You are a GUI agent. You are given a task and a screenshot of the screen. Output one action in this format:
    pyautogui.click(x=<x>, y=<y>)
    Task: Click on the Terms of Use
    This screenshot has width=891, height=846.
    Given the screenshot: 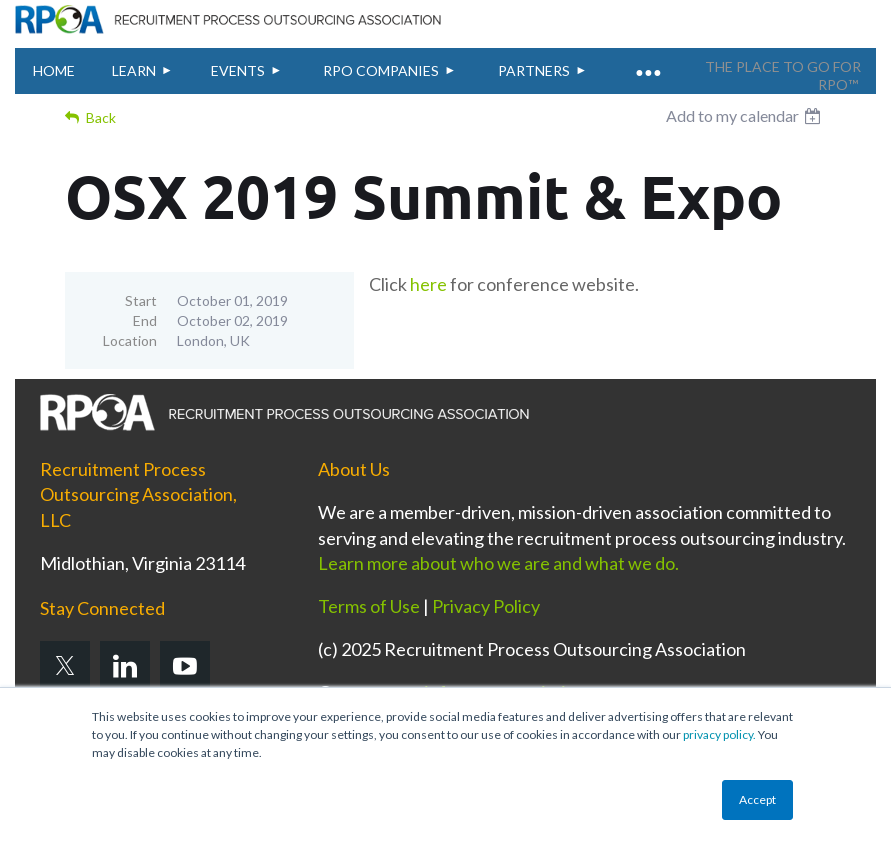 What is the action you would take?
    pyautogui.click(x=369, y=606)
    